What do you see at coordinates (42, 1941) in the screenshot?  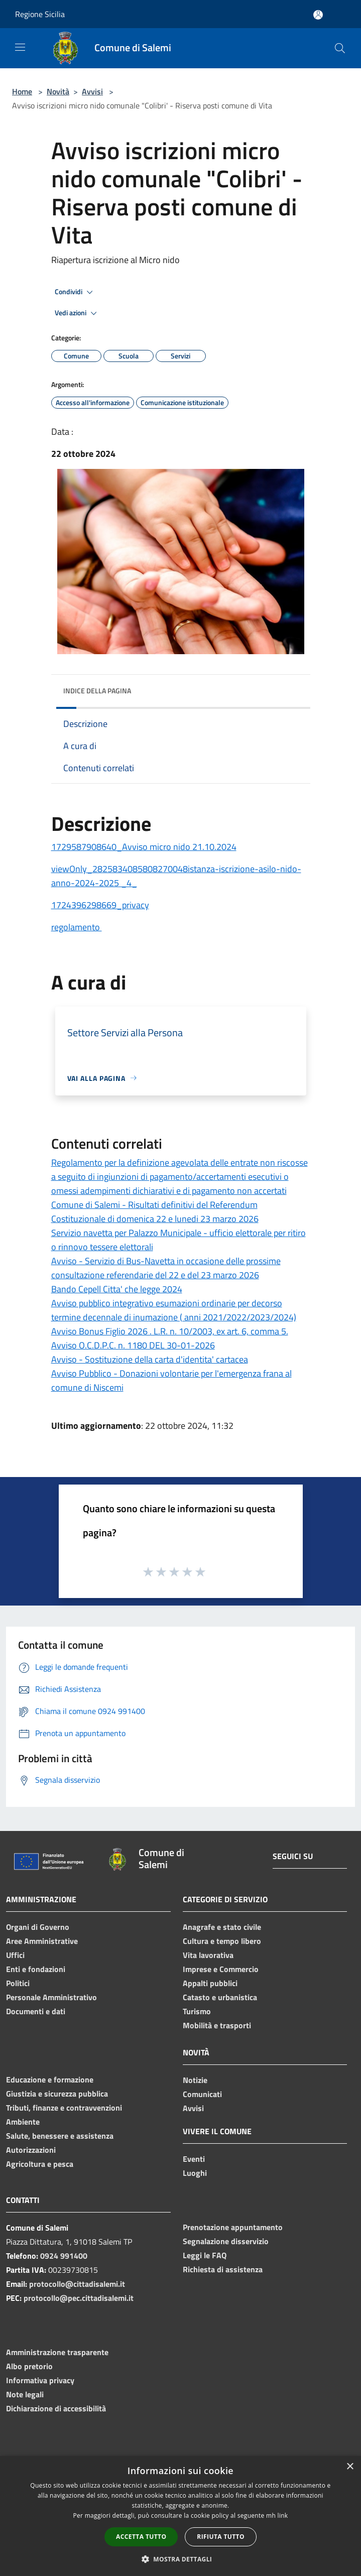 I see `Aree Amministrative` at bounding box center [42, 1941].